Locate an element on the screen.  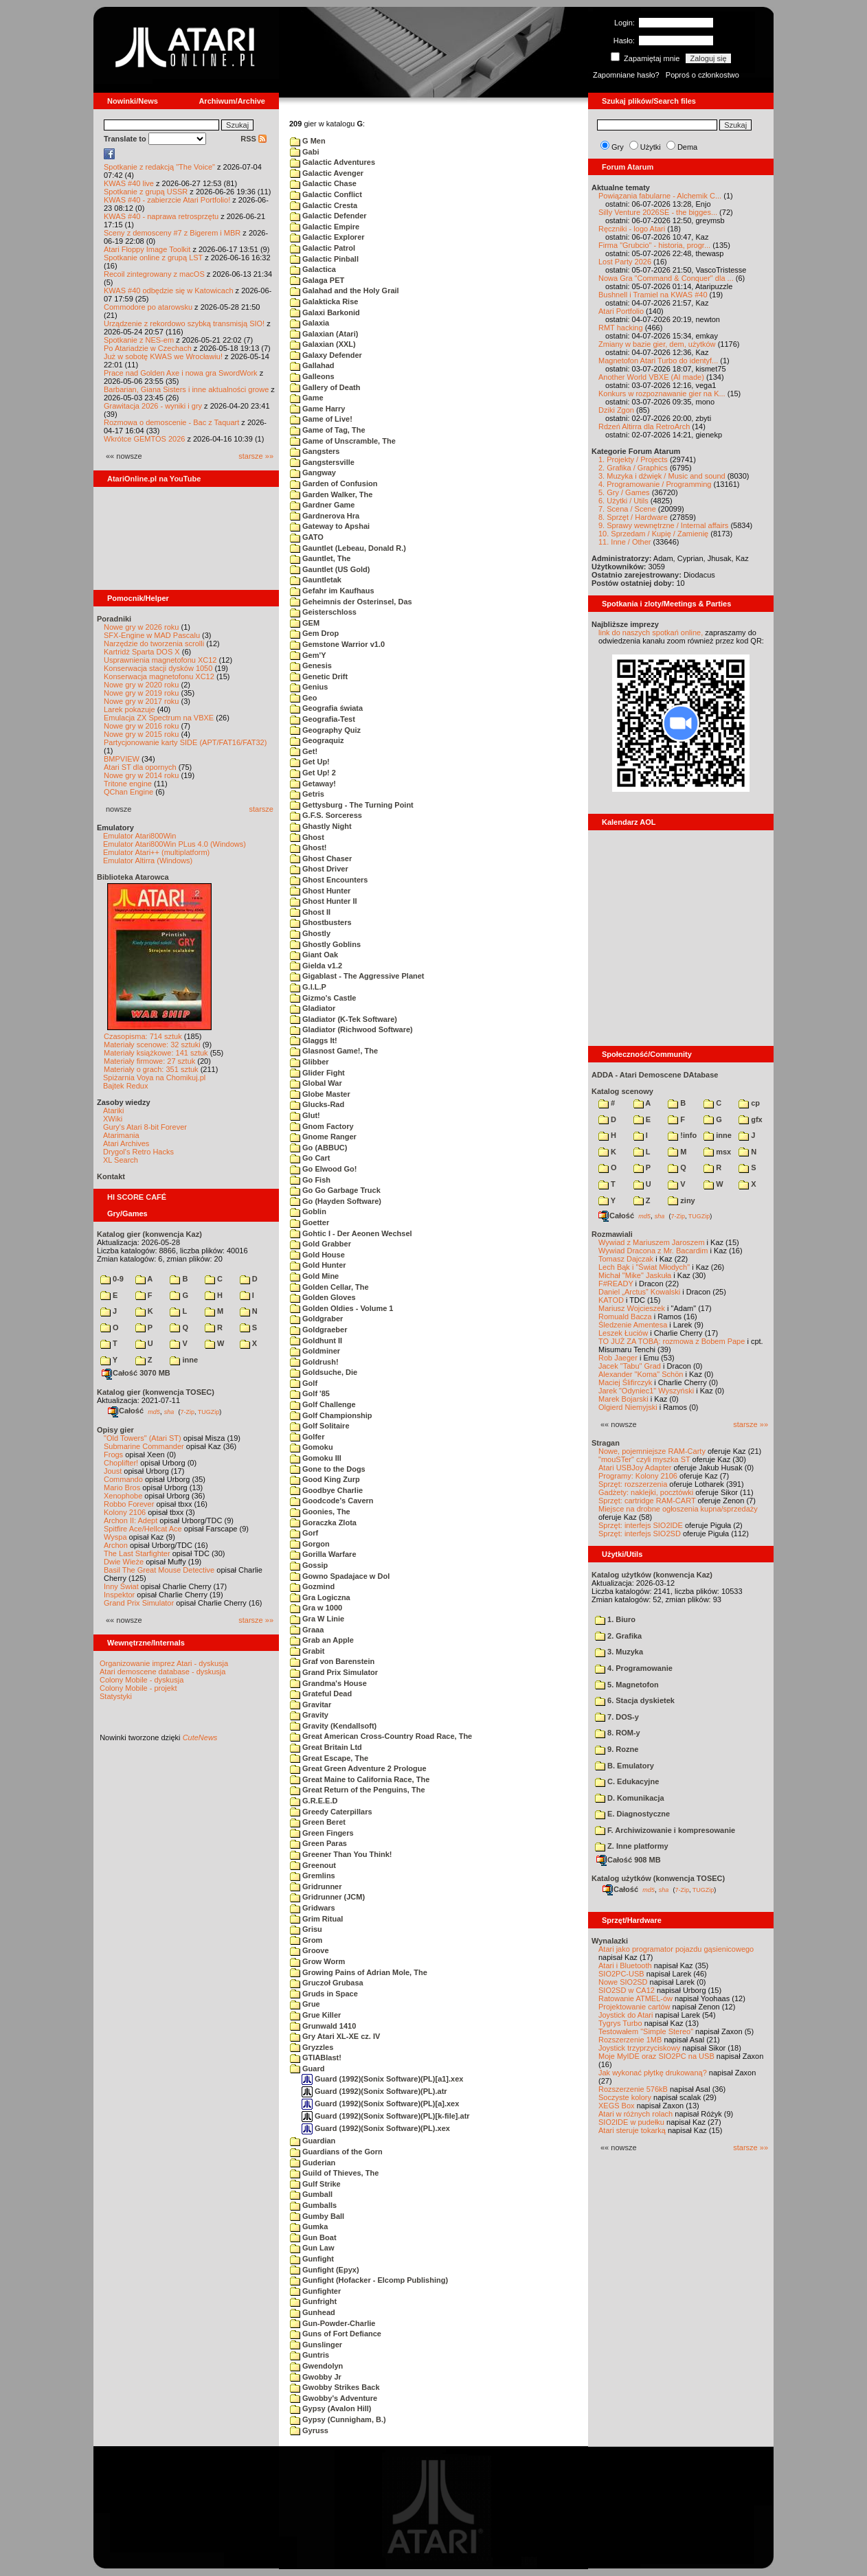
Atari Portfolio is located at coordinates (621, 311).